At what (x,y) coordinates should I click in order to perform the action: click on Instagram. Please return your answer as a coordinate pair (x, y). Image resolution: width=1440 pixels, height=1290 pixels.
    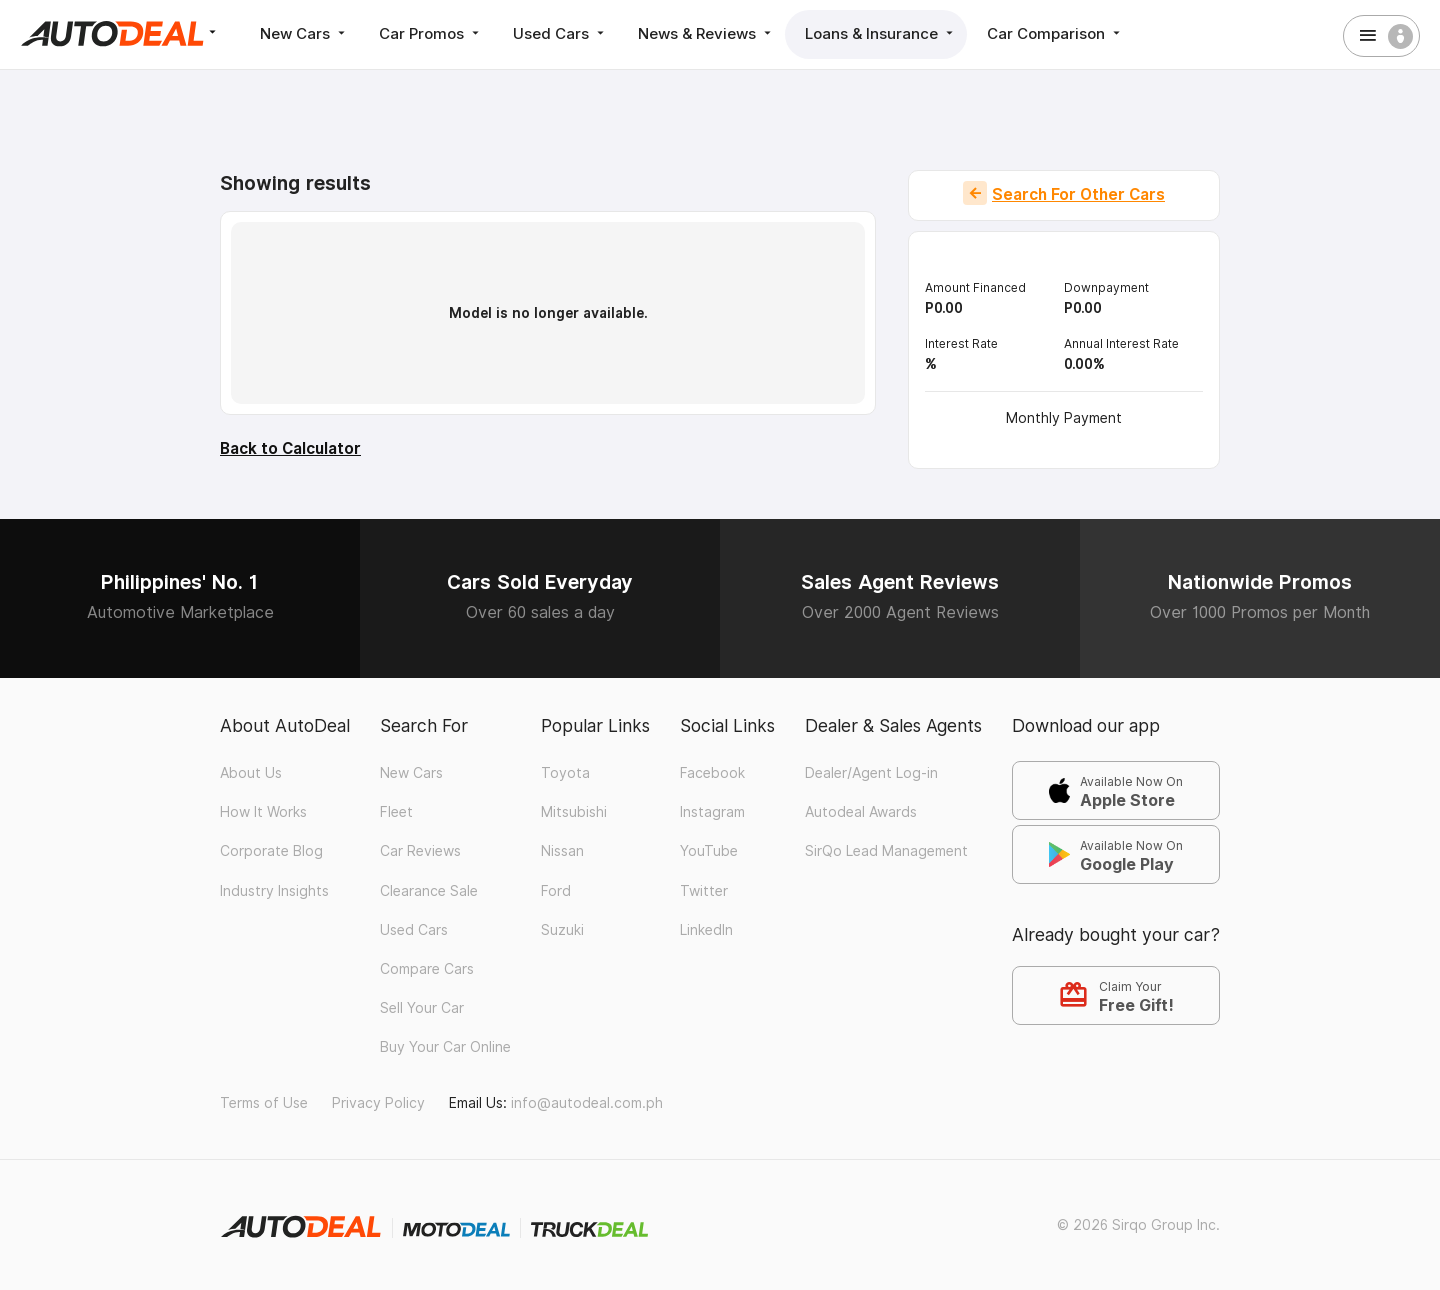
    Looking at the image, I should click on (712, 812).